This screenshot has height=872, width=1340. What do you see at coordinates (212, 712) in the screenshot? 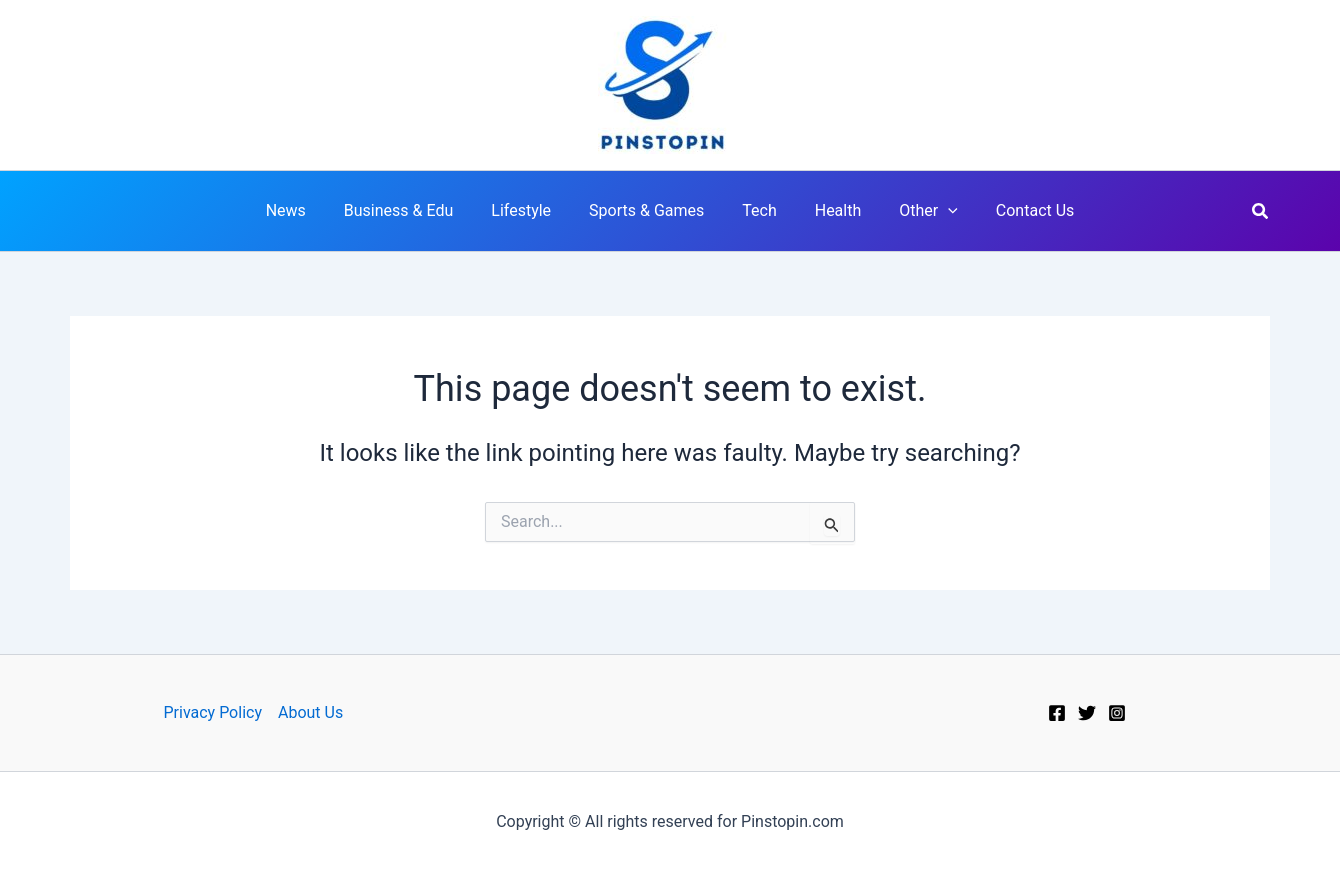
I see `Privacy Policy` at bounding box center [212, 712].